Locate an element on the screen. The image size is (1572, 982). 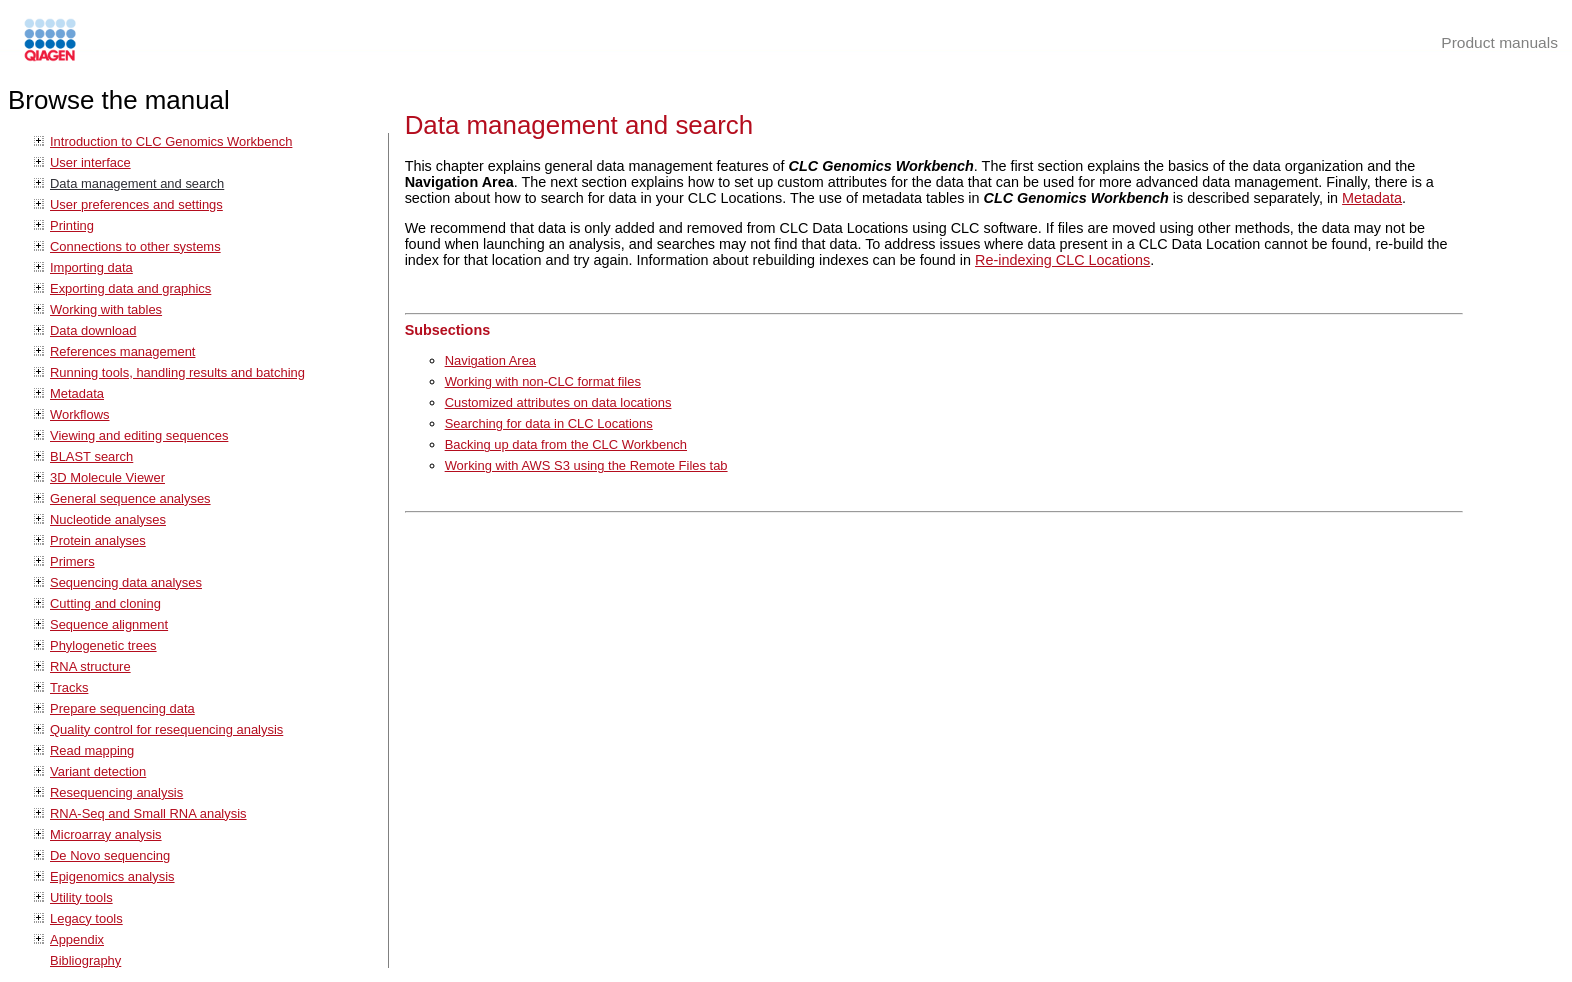
Legacy tools is located at coordinates (86, 918).